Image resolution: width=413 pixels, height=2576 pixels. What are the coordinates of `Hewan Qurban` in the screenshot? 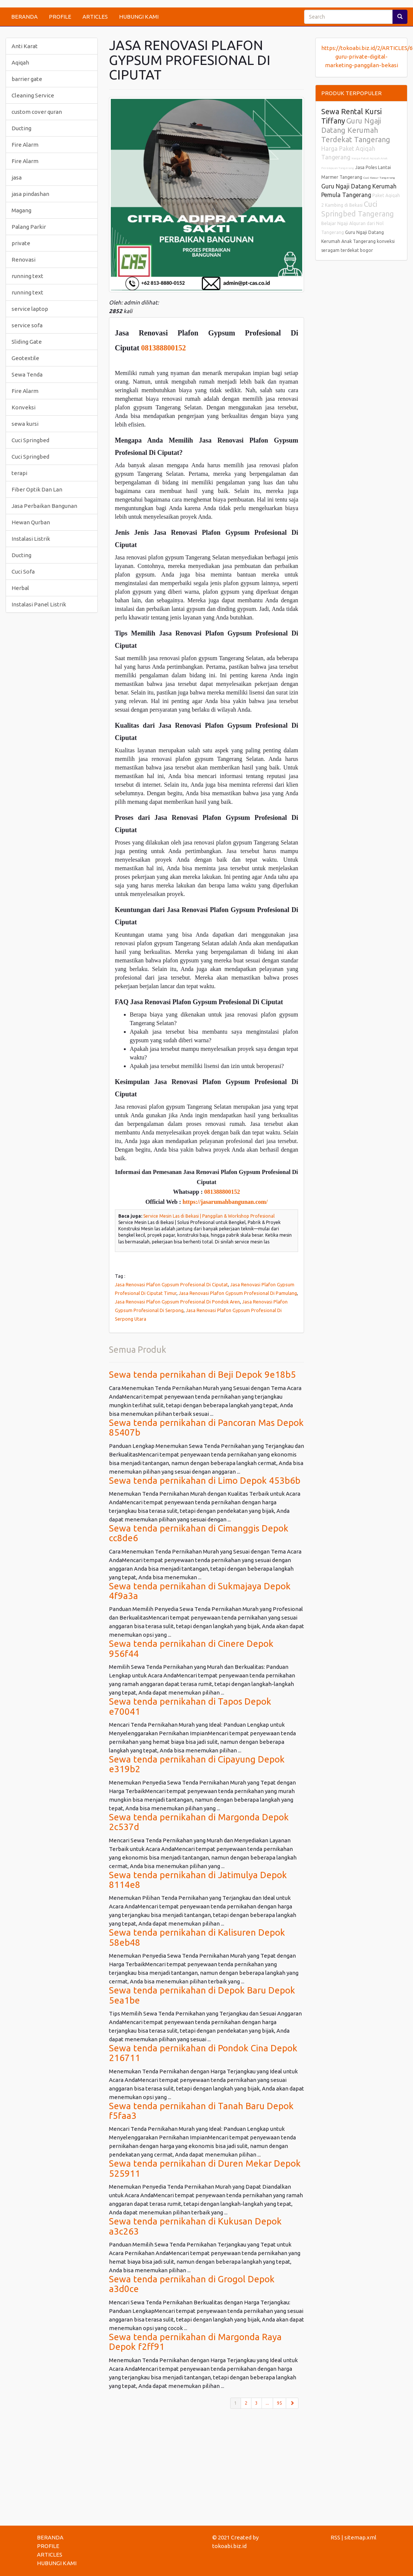 It's located at (31, 522).